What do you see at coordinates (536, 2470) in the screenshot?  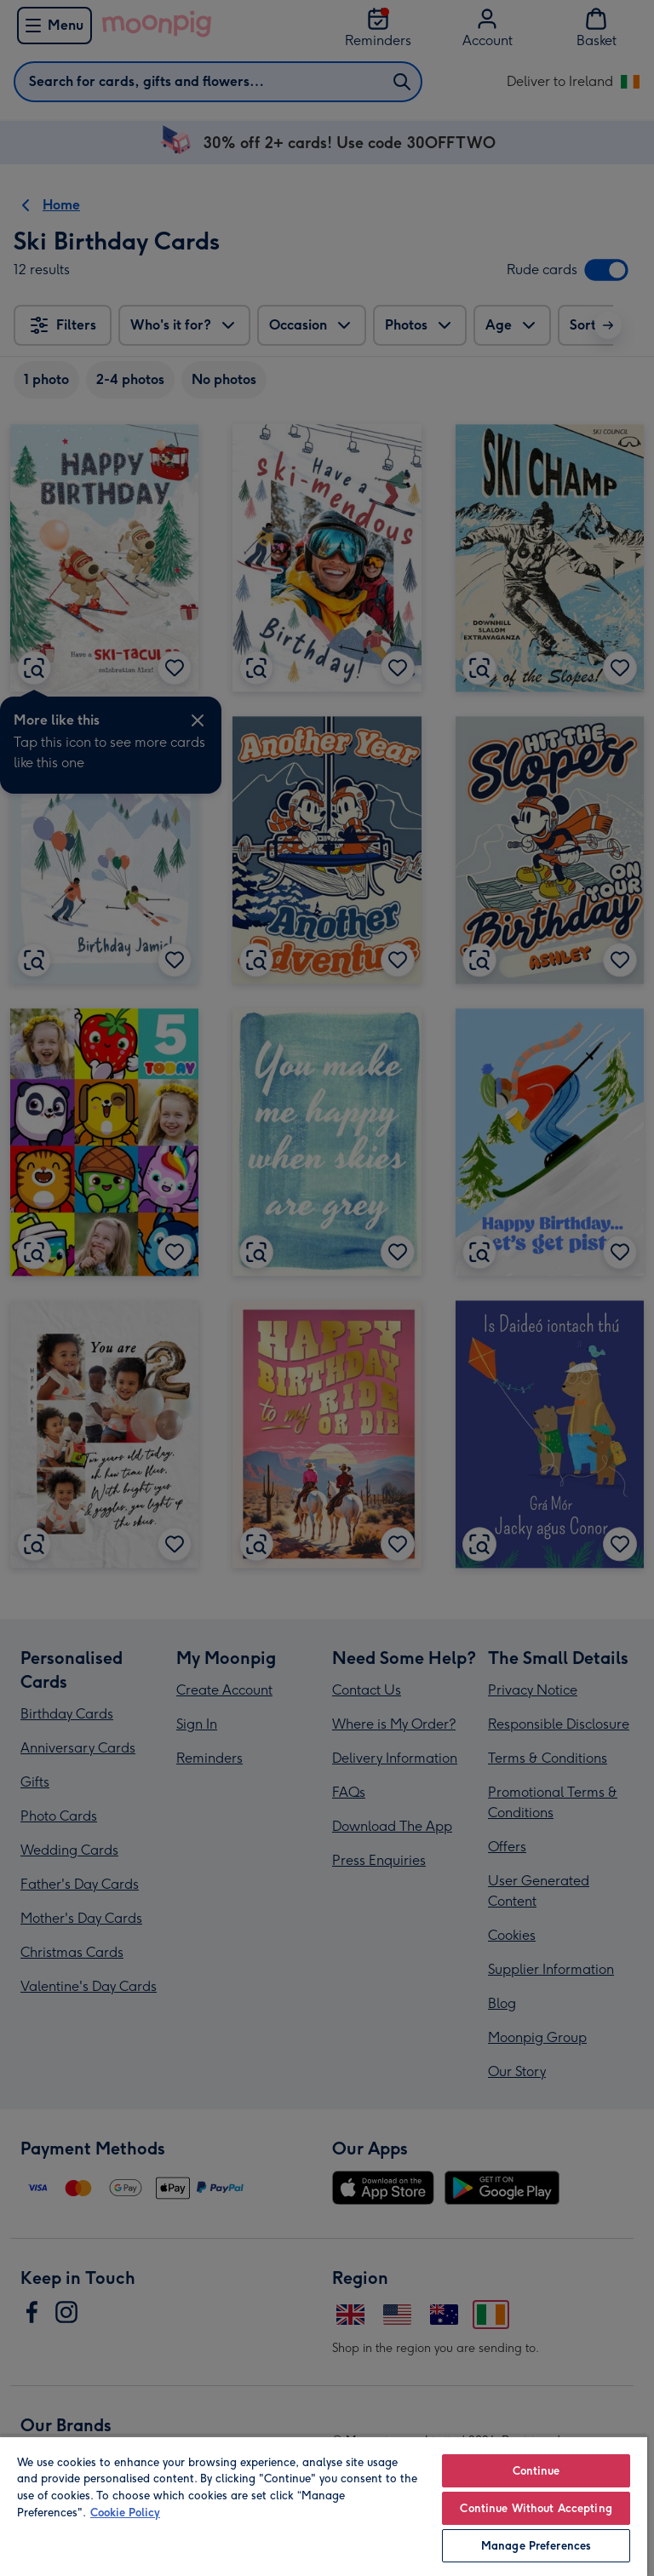 I see `Continue` at bounding box center [536, 2470].